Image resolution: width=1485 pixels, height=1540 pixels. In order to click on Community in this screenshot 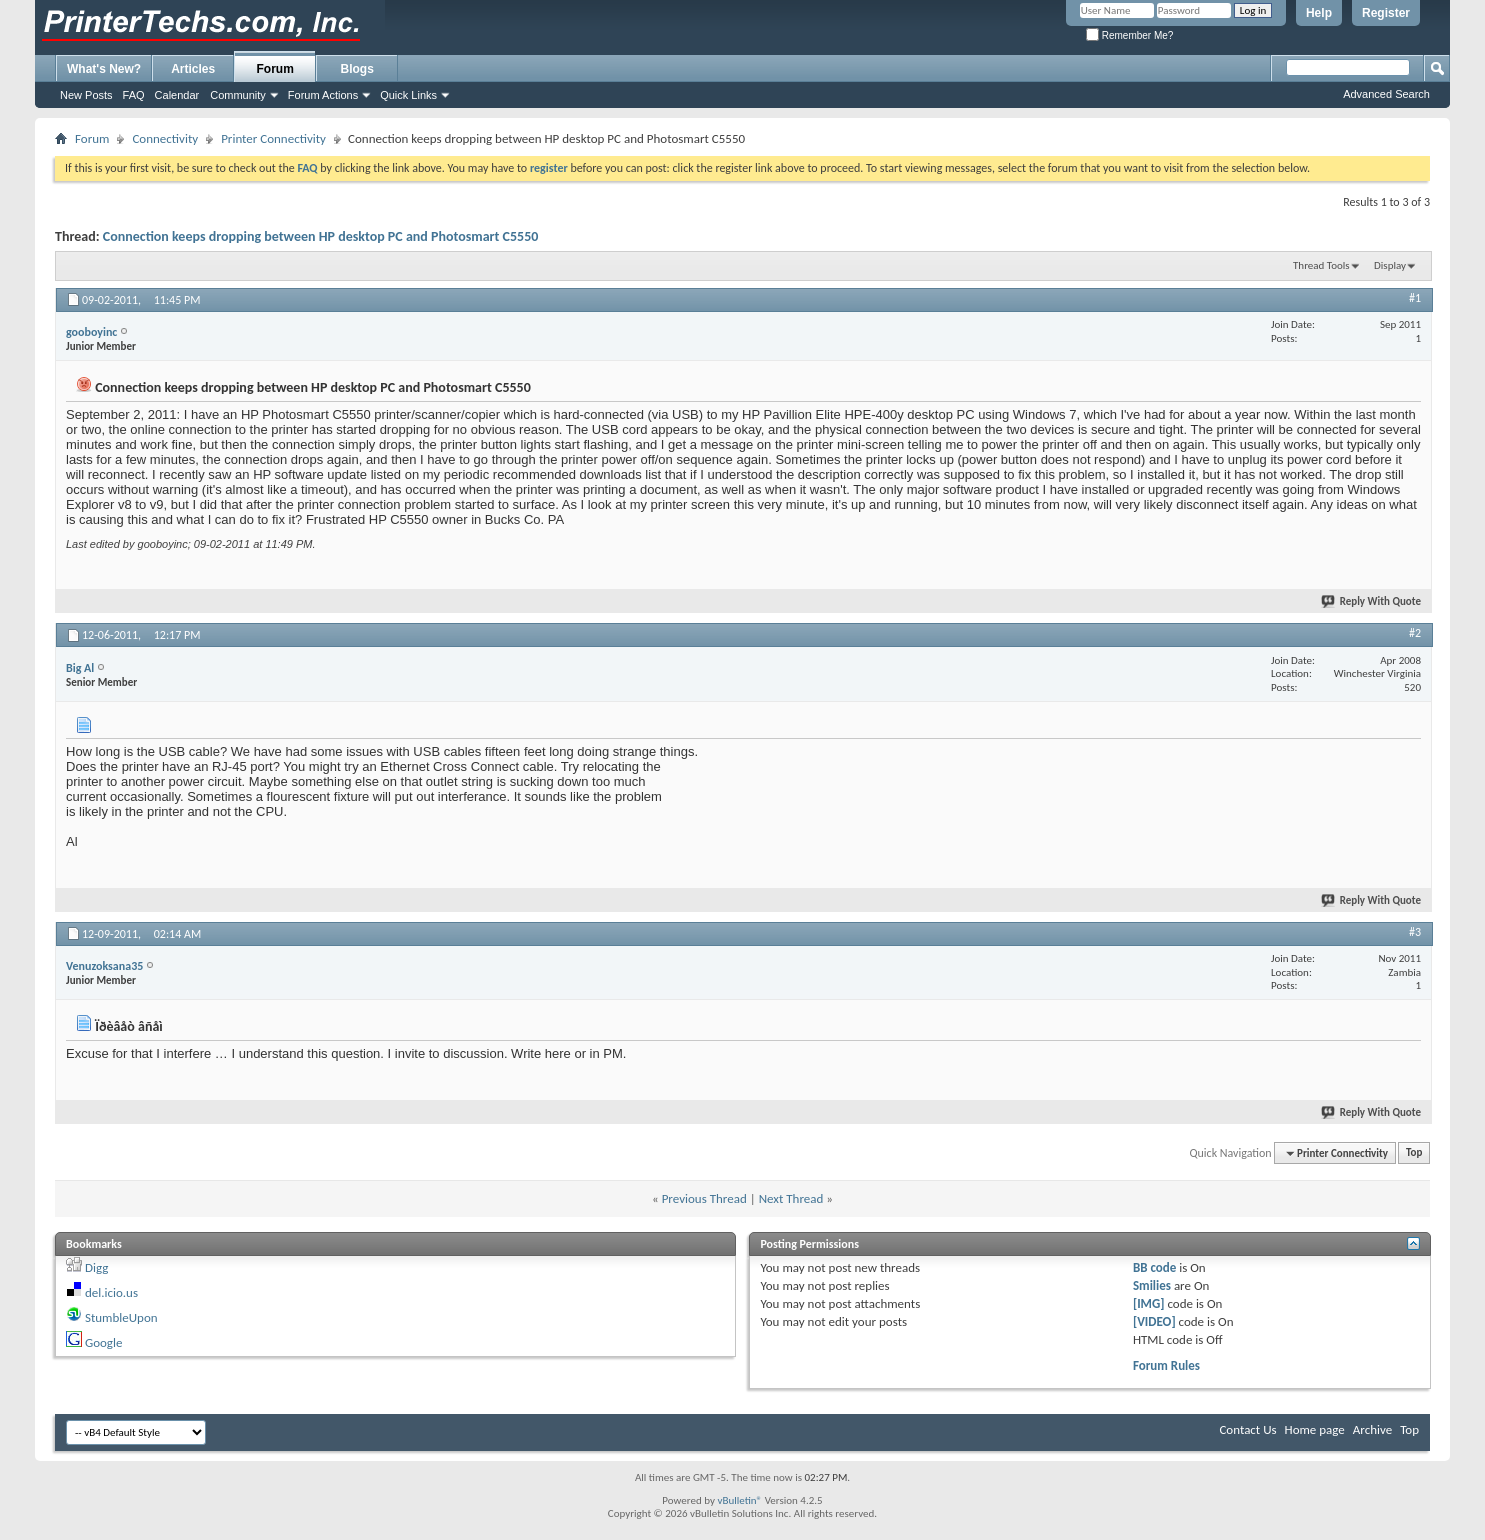, I will do `click(238, 95)`.